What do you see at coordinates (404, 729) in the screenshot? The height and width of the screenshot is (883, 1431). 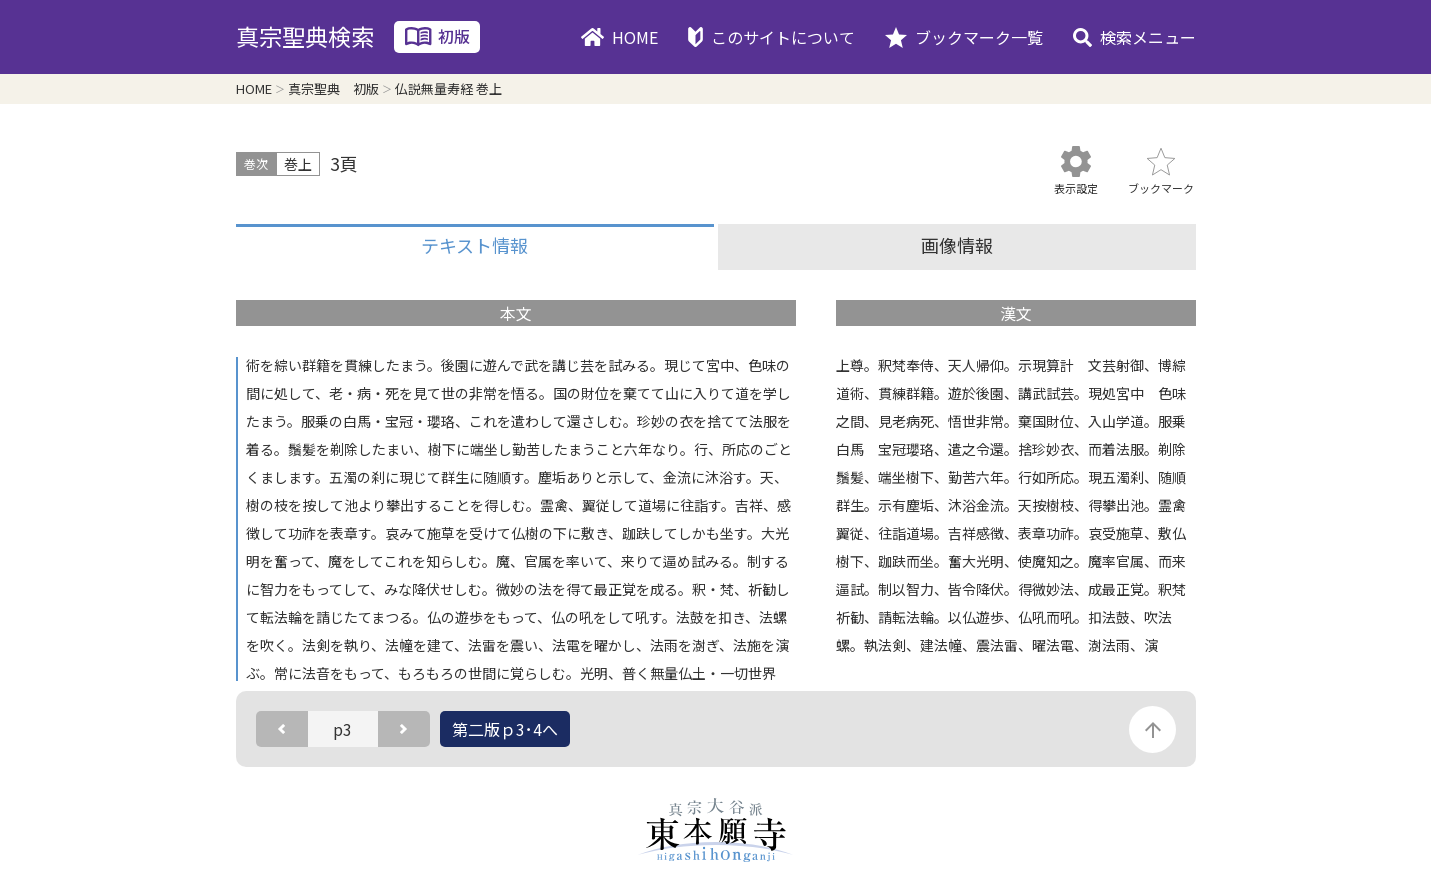 I see `次のページ` at bounding box center [404, 729].